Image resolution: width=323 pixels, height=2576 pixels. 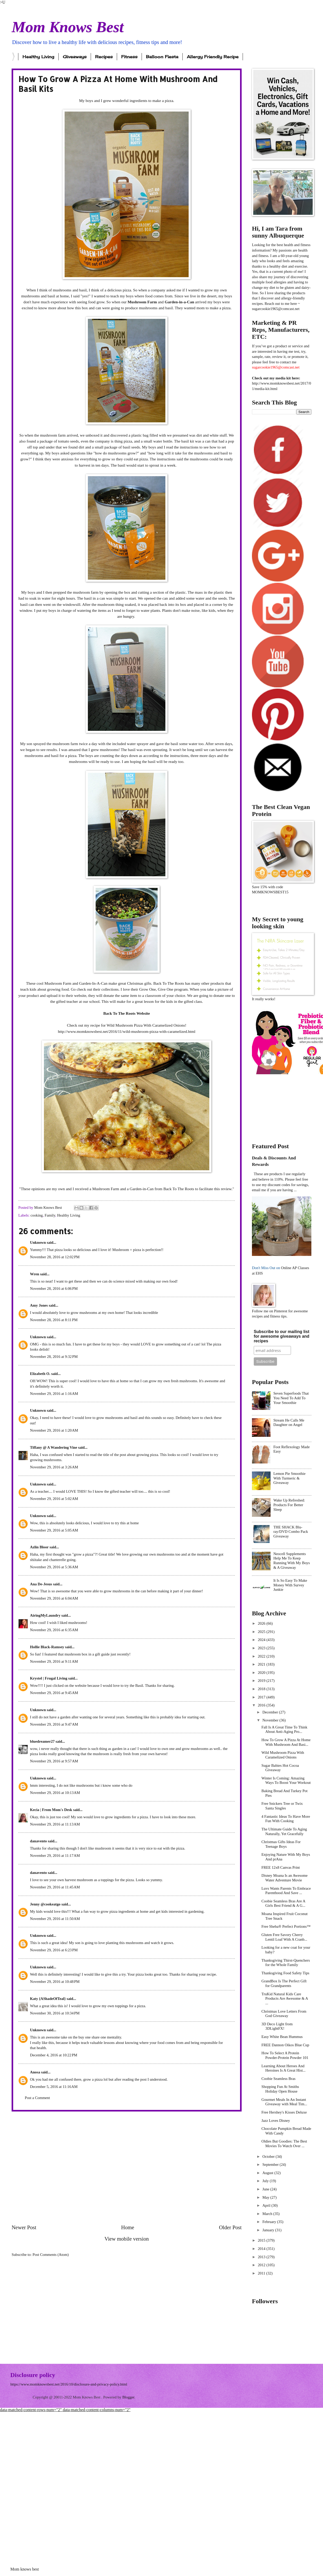 I want to click on The Ultimate Guide To Aging Naturally, Yet Gracefully, so click(x=284, y=1831).